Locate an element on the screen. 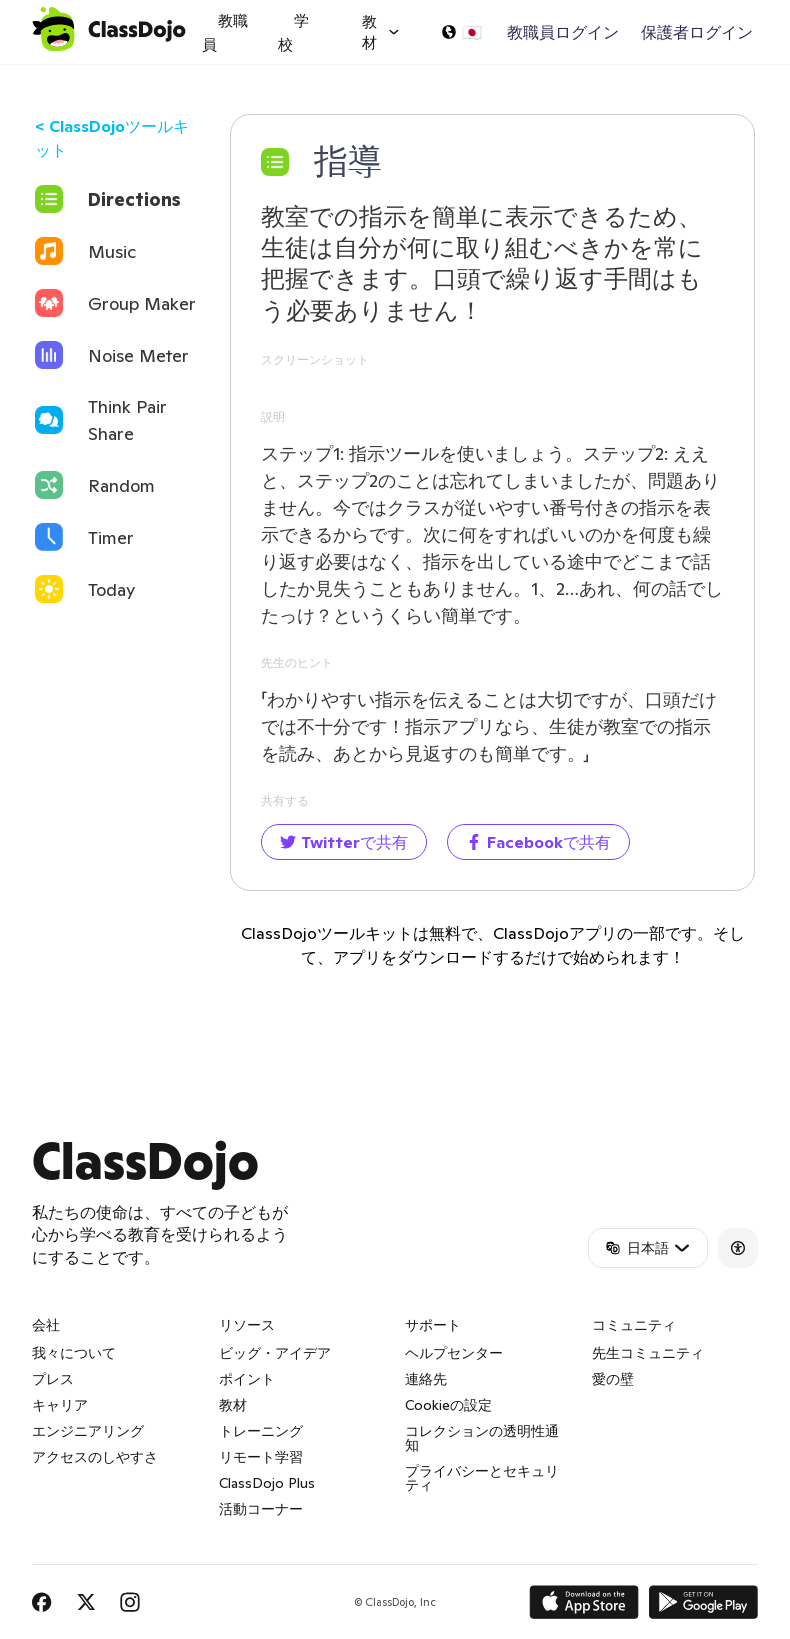  我々について is located at coordinates (74, 1353).